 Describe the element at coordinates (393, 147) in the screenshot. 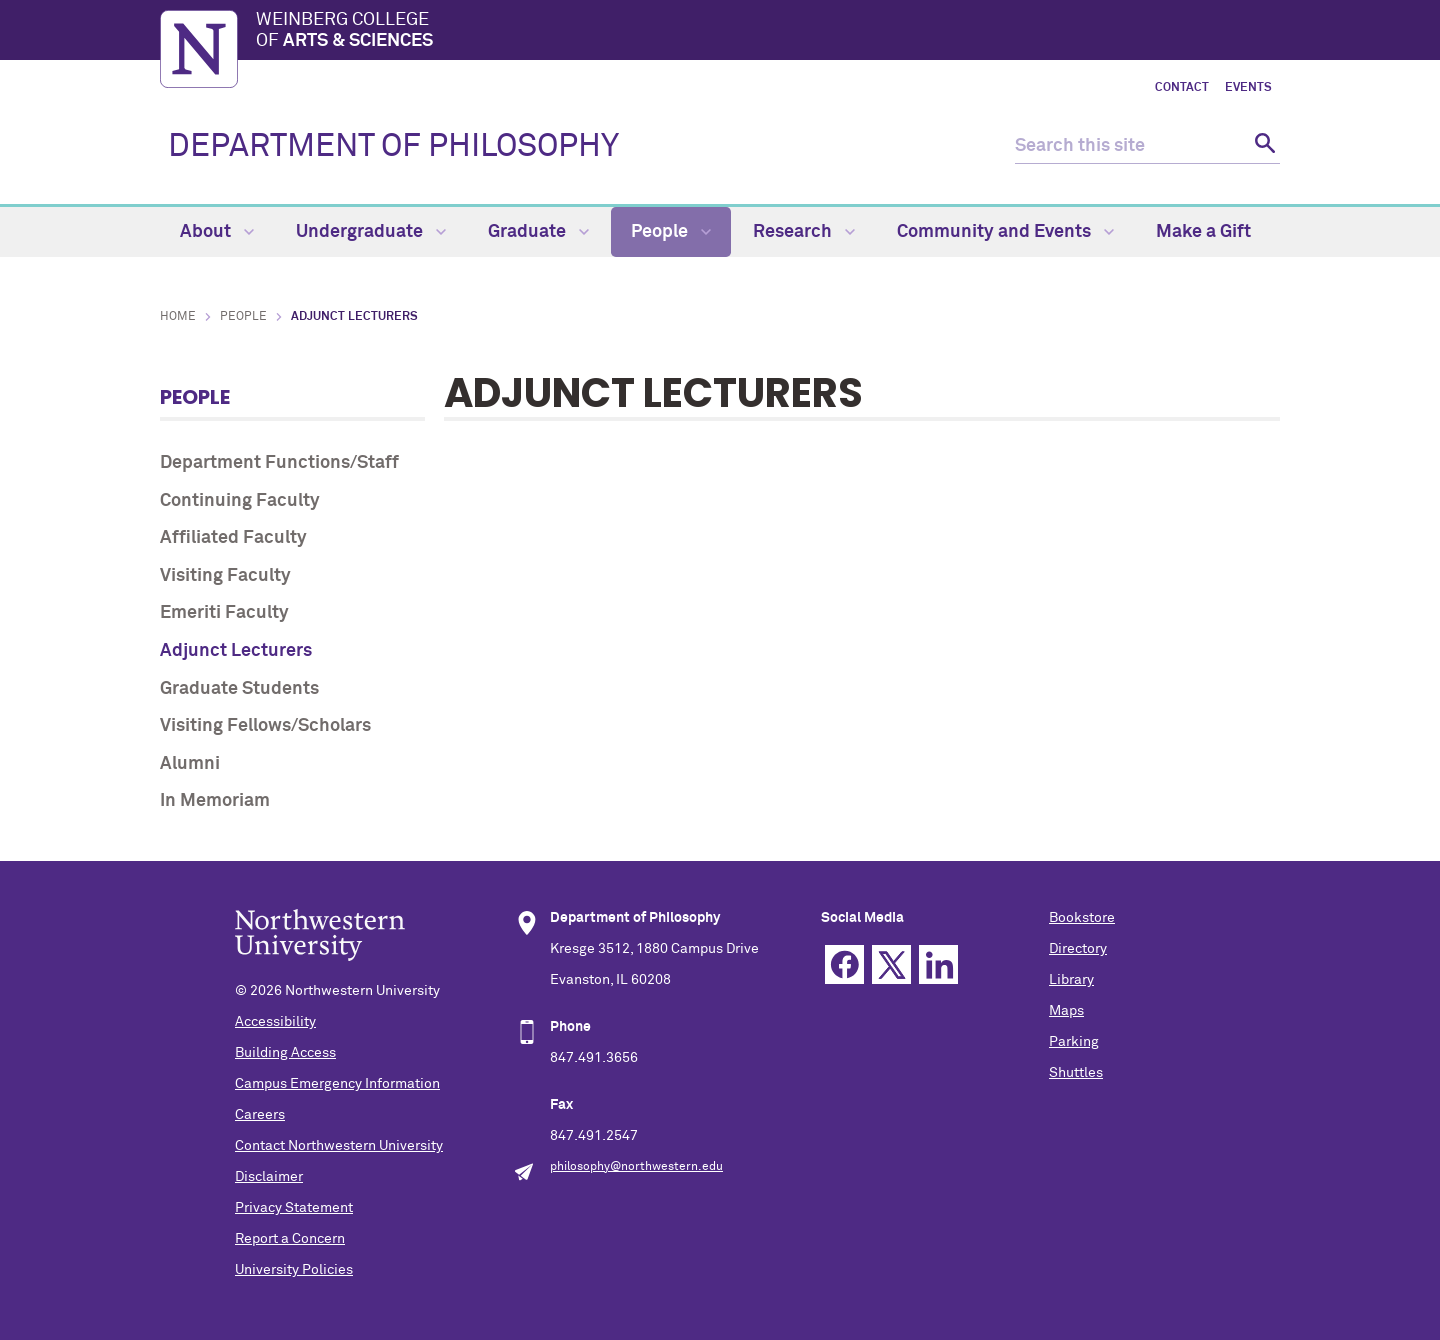

I see `DEPARTMENT OF PHILOSOPHY` at that location.